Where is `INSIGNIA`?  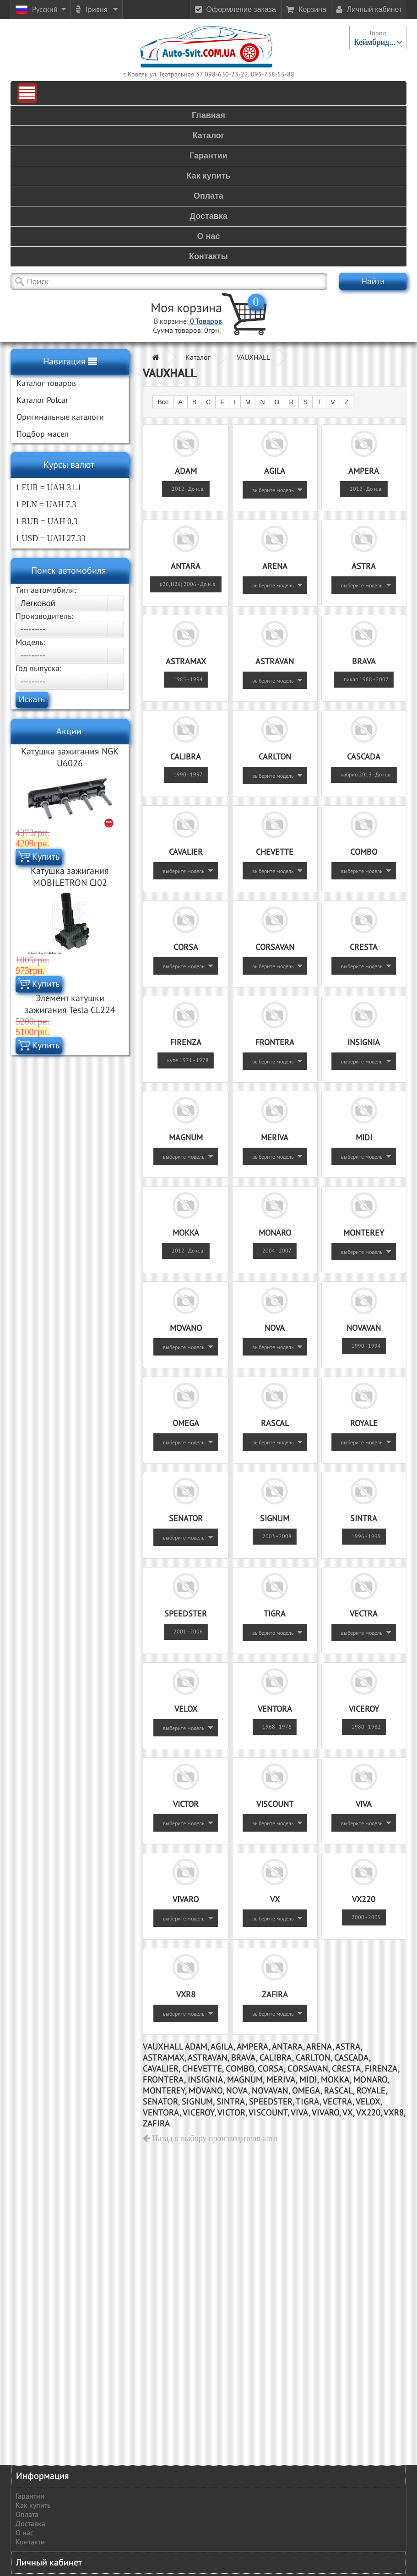
INSIGNIA is located at coordinates (363, 1042).